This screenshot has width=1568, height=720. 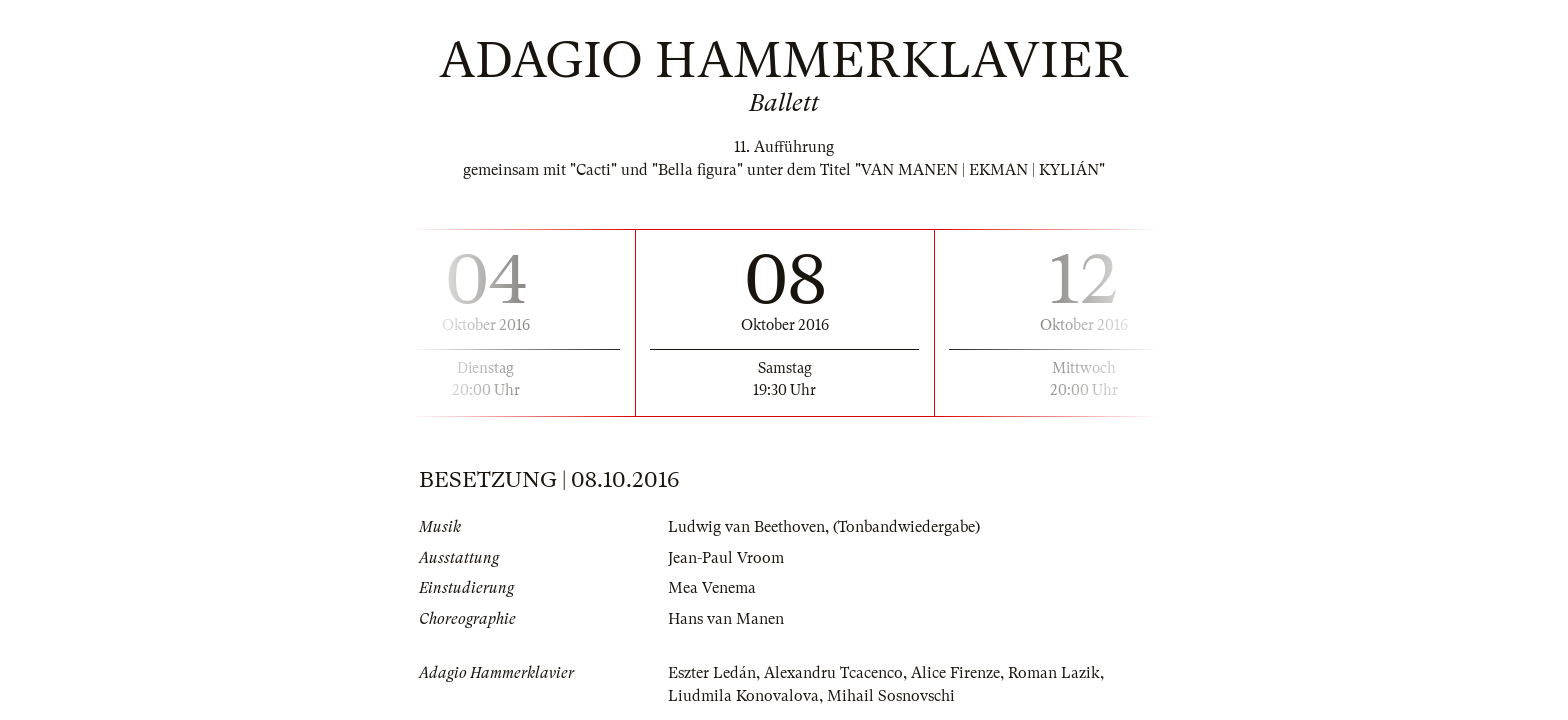 I want to click on Alice Firenze, so click(x=955, y=673).